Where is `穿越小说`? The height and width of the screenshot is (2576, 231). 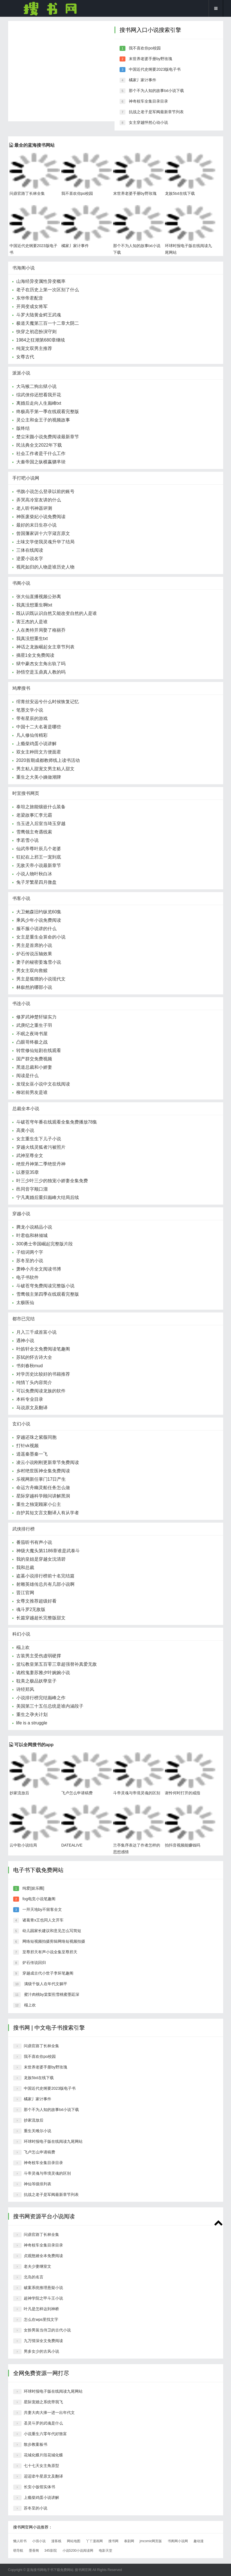 穿越小说 is located at coordinates (21, 1213).